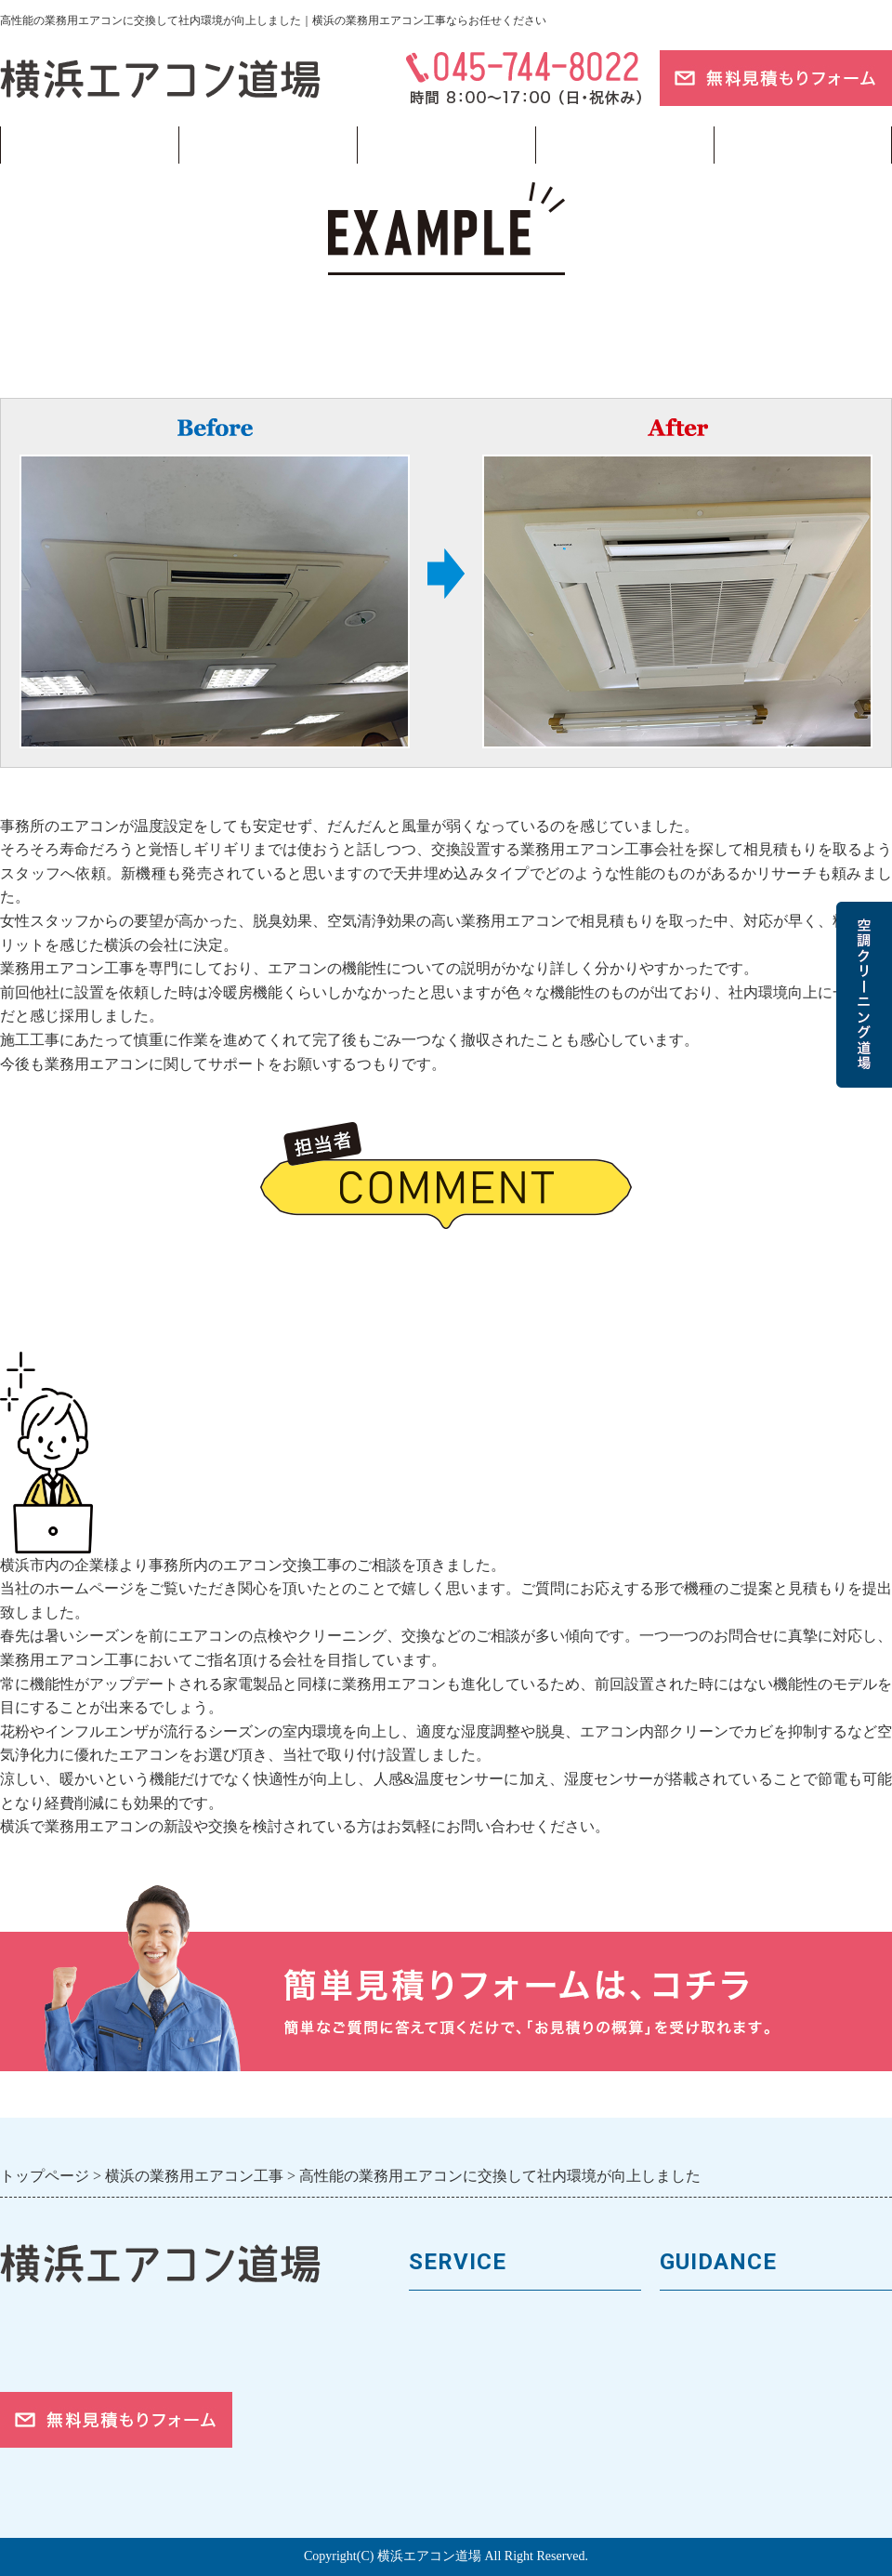 The image size is (892, 2576). Describe the element at coordinates (803, 145) in the screenshot. I see `ブログ` at that location.